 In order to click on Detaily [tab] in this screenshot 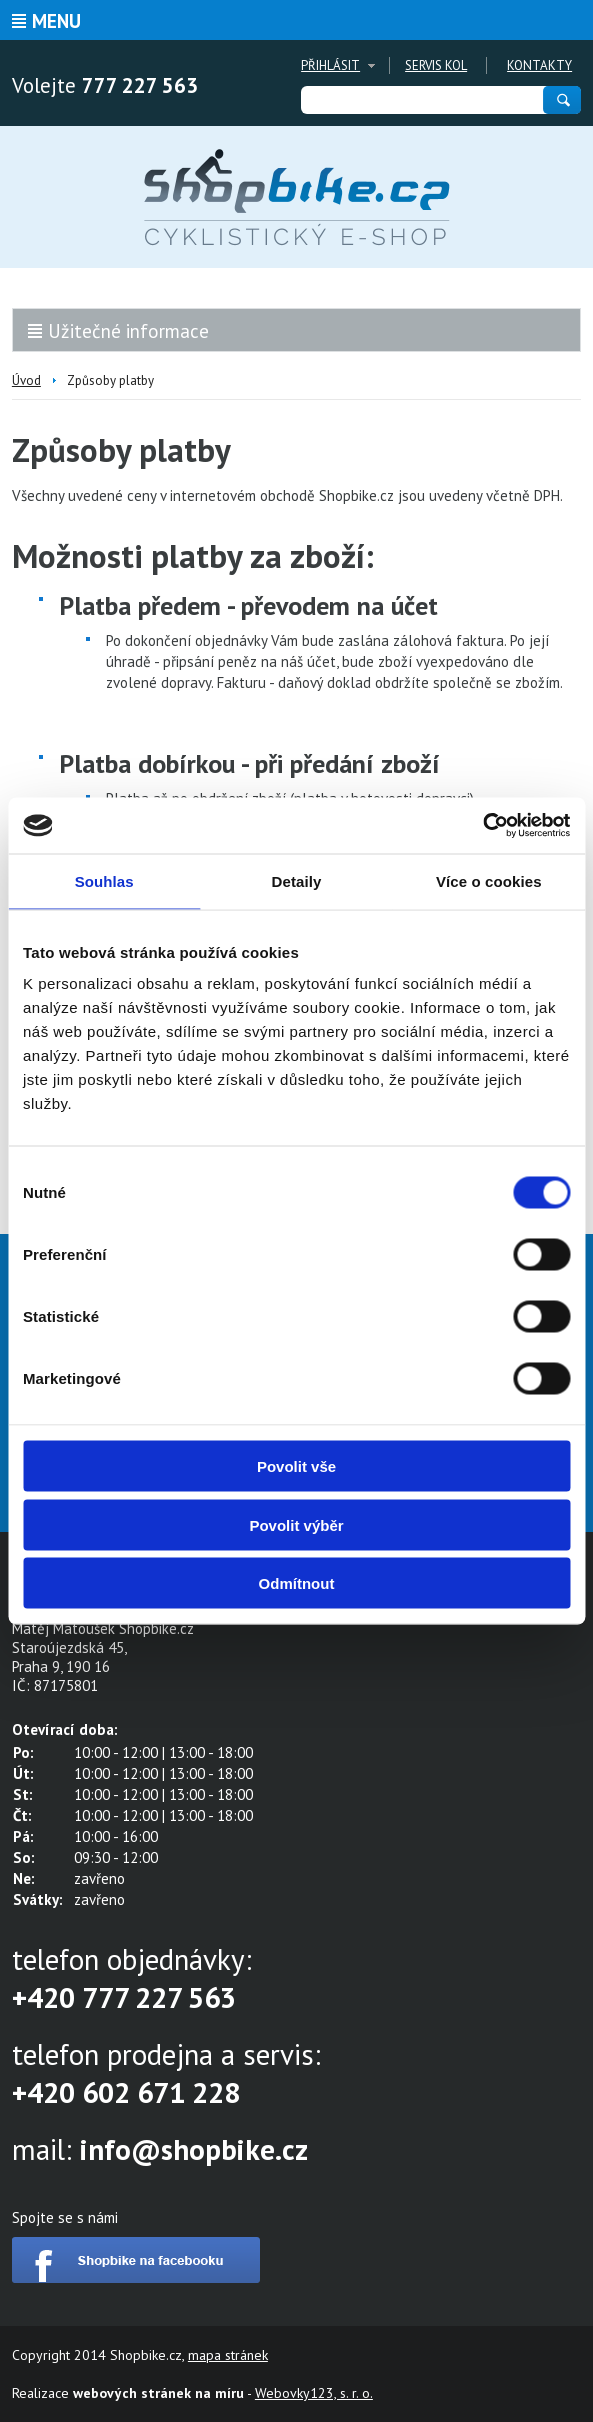, I will do `click(297, 880)`.